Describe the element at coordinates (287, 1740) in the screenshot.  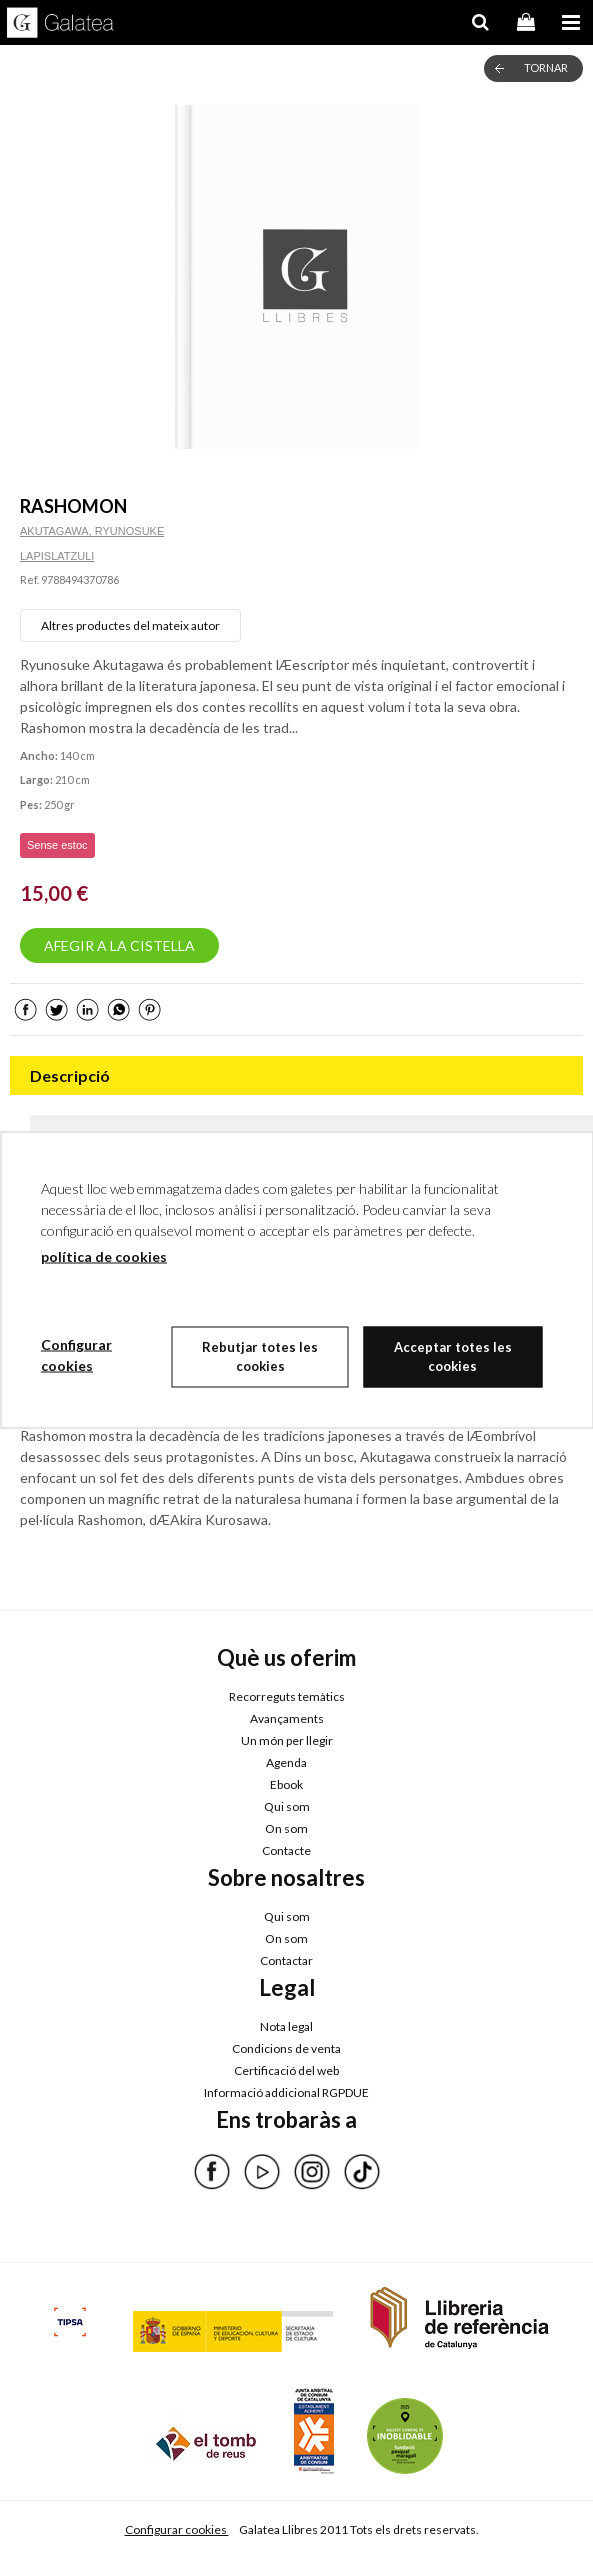
I see `Un món per llegir` at that location.